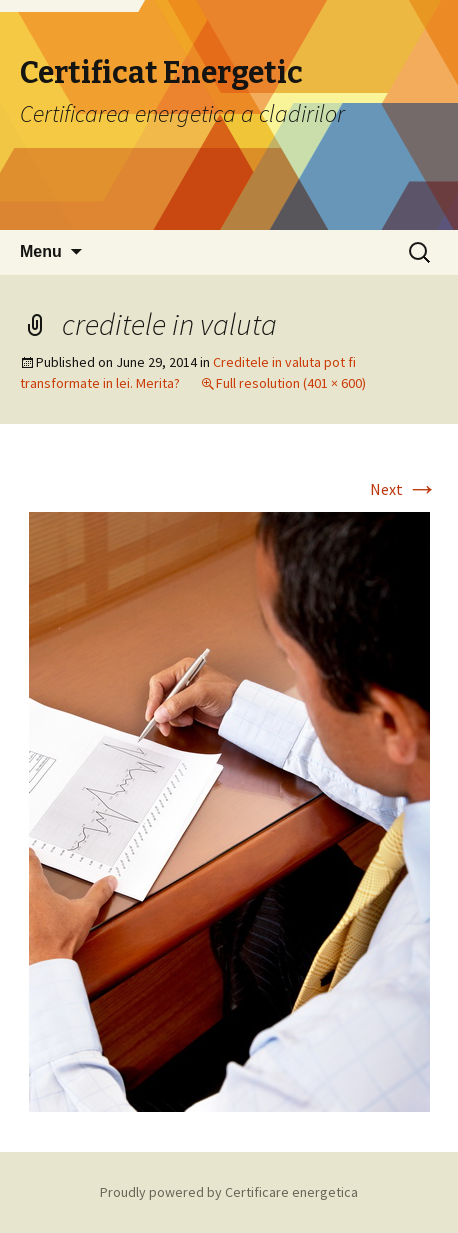 This screenshot has height=1233, width=458. I want to click on Next, so click(404, 489).